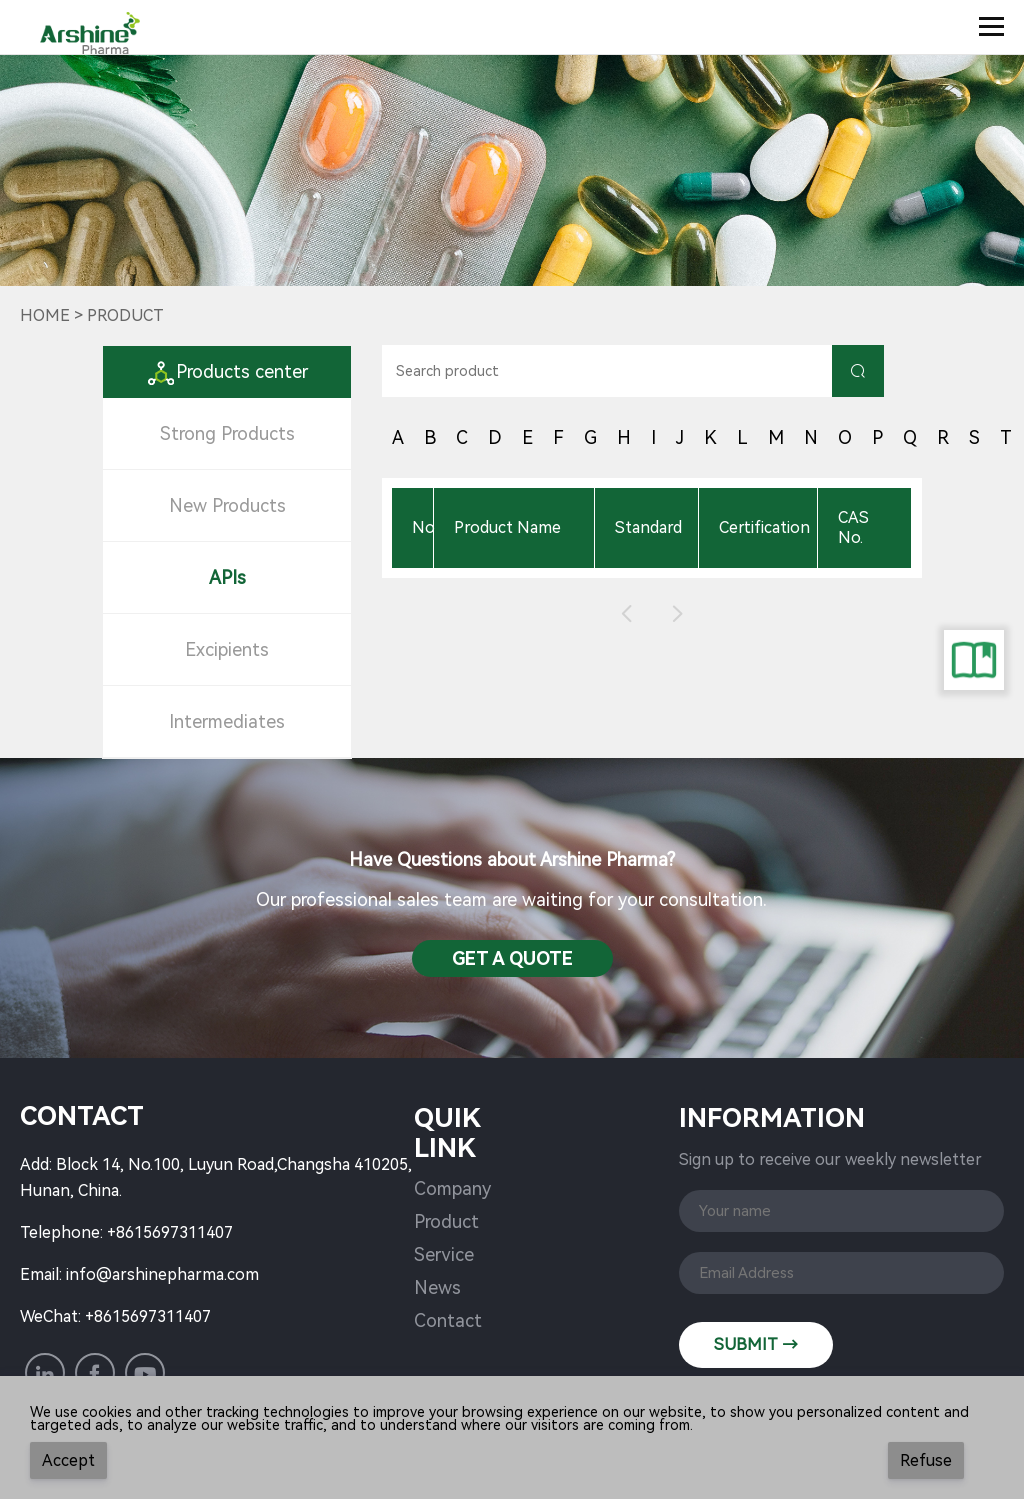 The width and height of the screenshot is (1024, 1499). I want to click on Home, so click(45, 315).